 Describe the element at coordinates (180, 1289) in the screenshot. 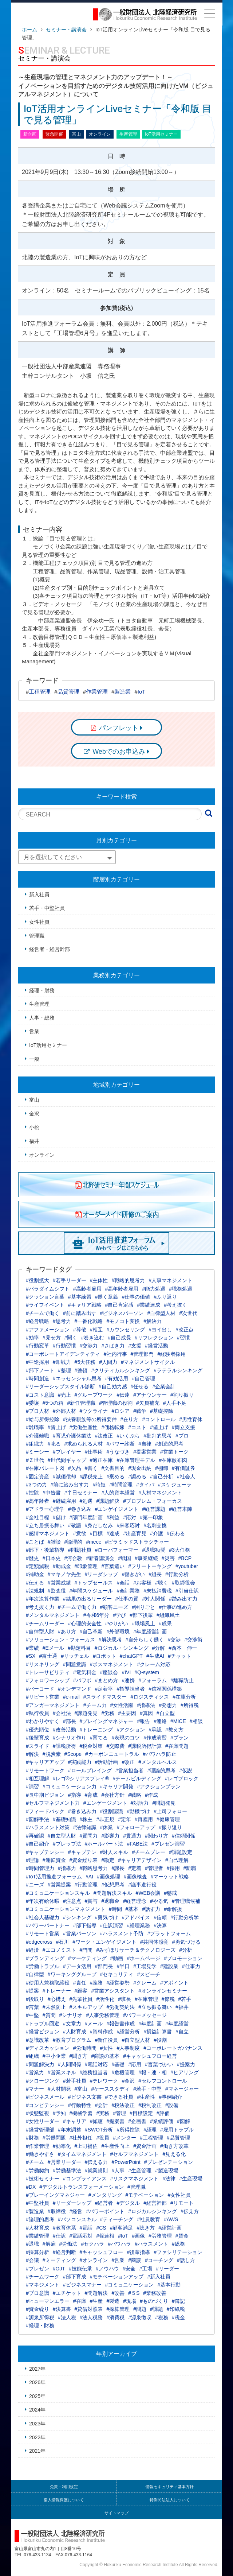

I see `#職務処遇` at that location.